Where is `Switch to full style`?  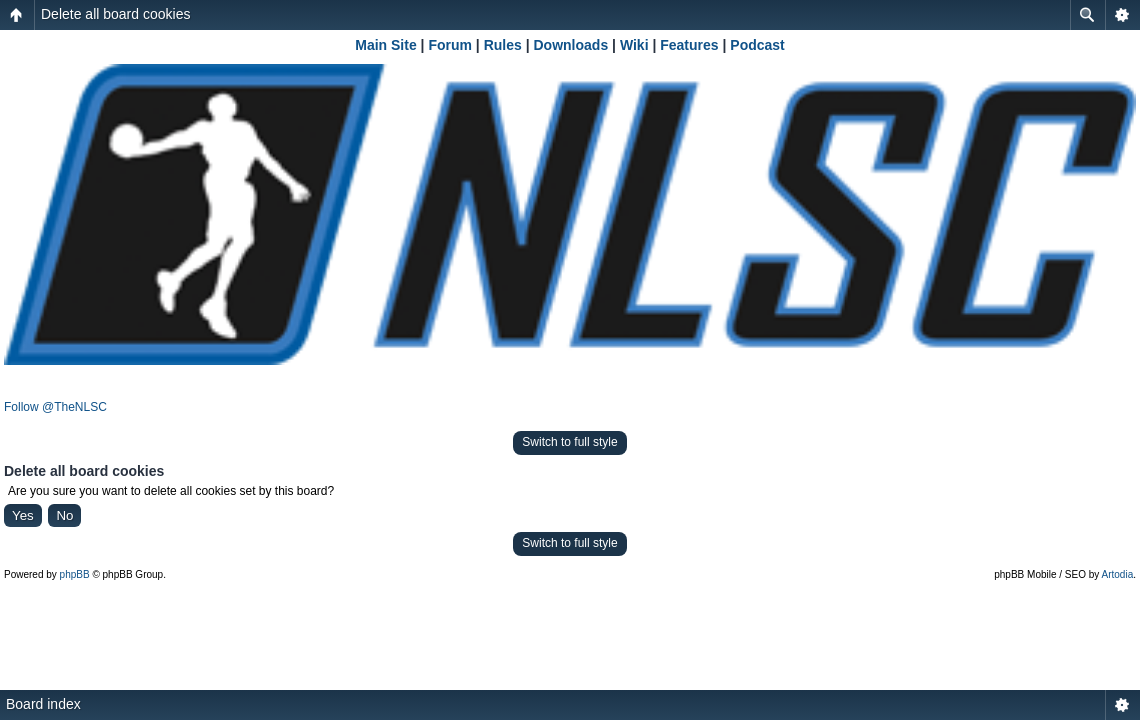 Switch to full style is located at coordinates (569, 442).